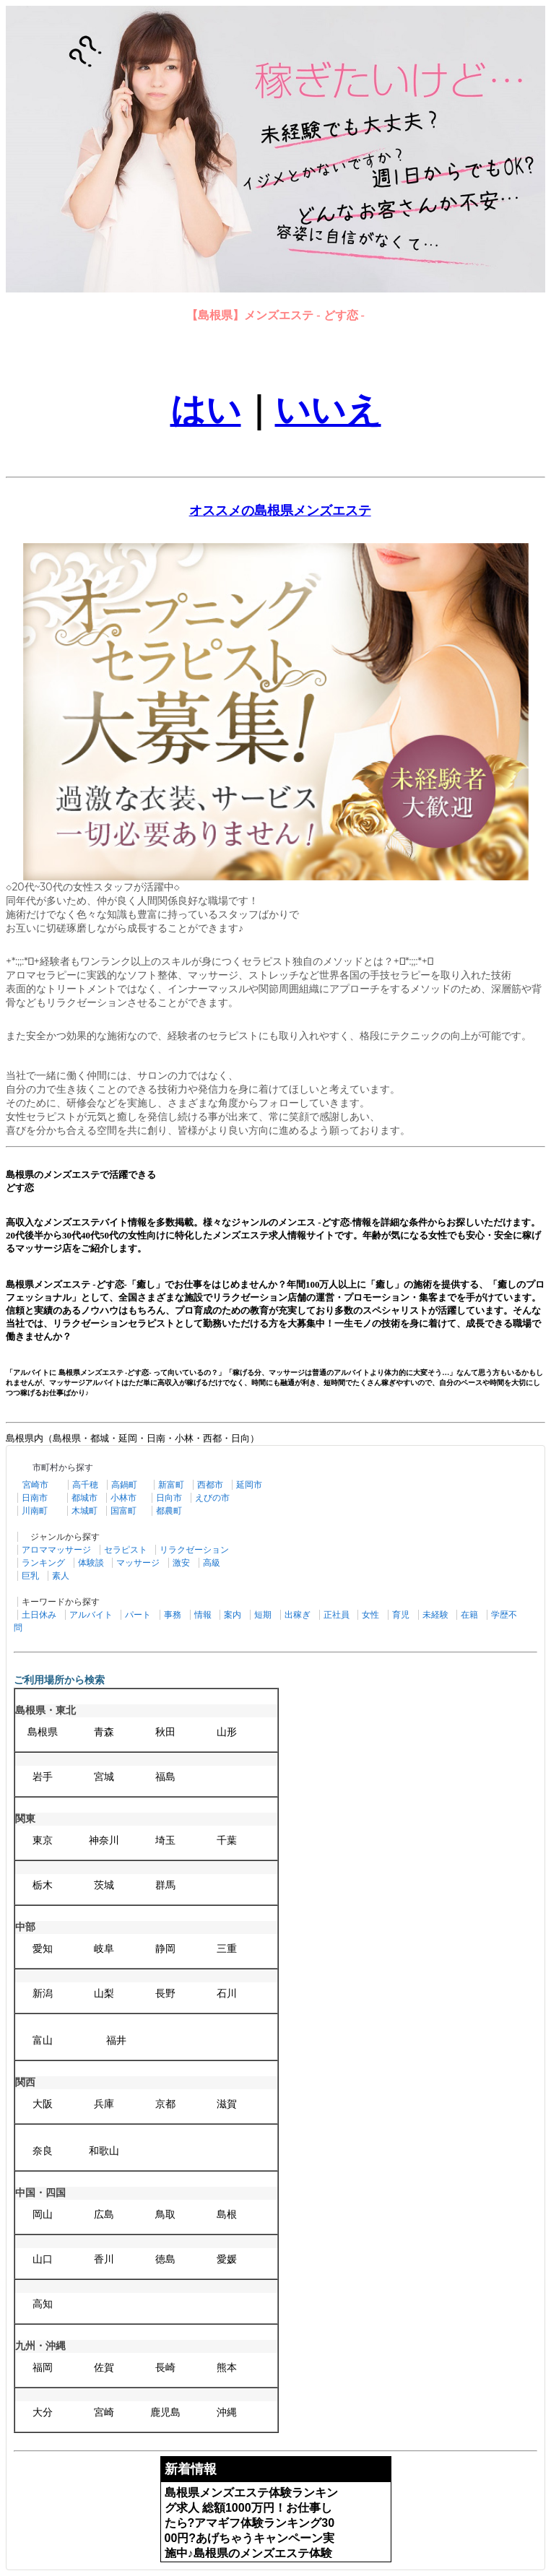  Describe the element at coordinates (85, 1485) in the screenshot. I see `高千穂` at that location.